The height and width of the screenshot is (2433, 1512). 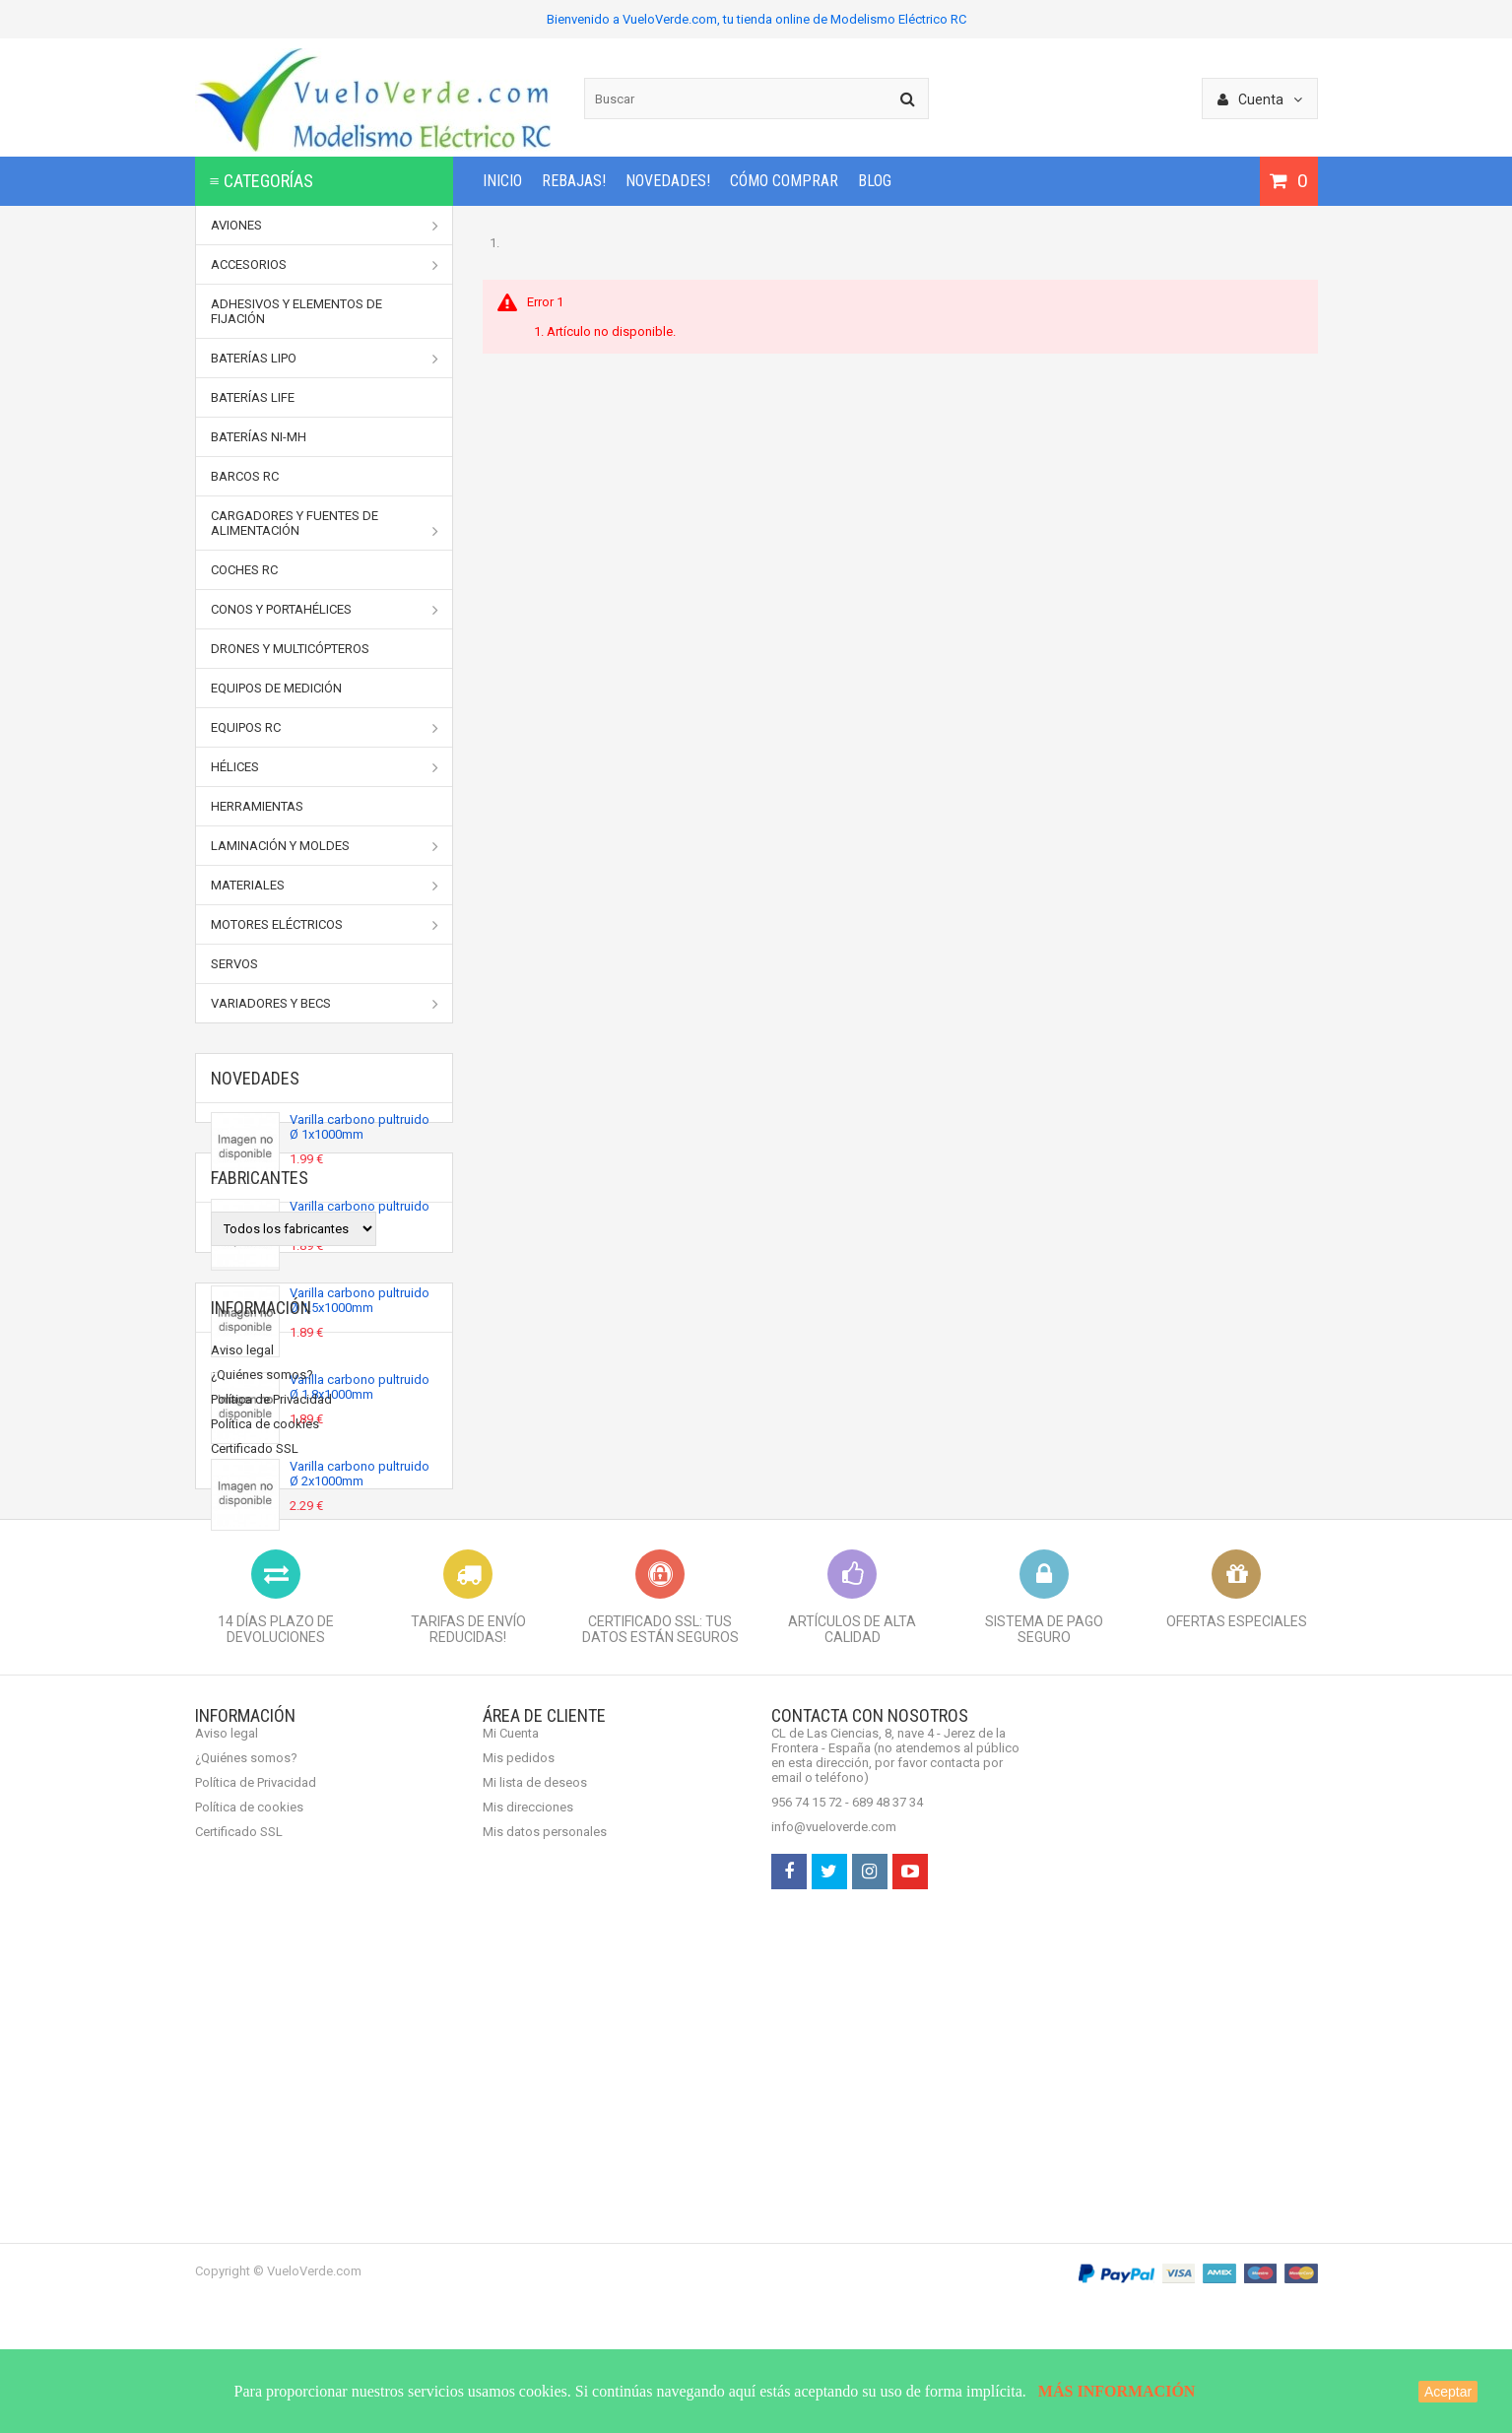 I want to click on Coches RC, so click(x=244, y=569).